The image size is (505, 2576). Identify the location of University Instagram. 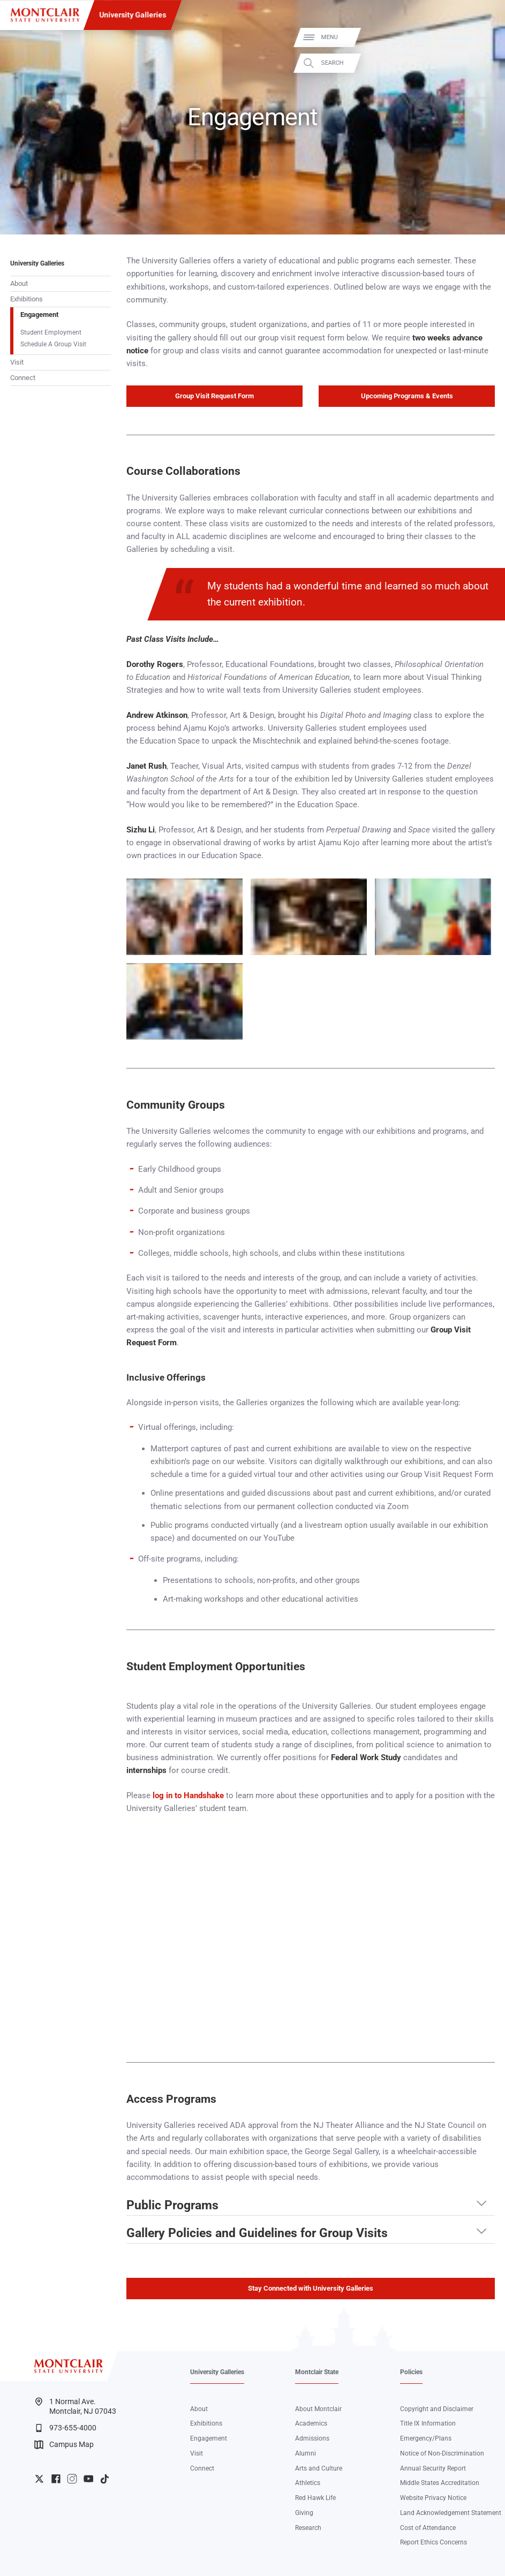
(72, 2479).